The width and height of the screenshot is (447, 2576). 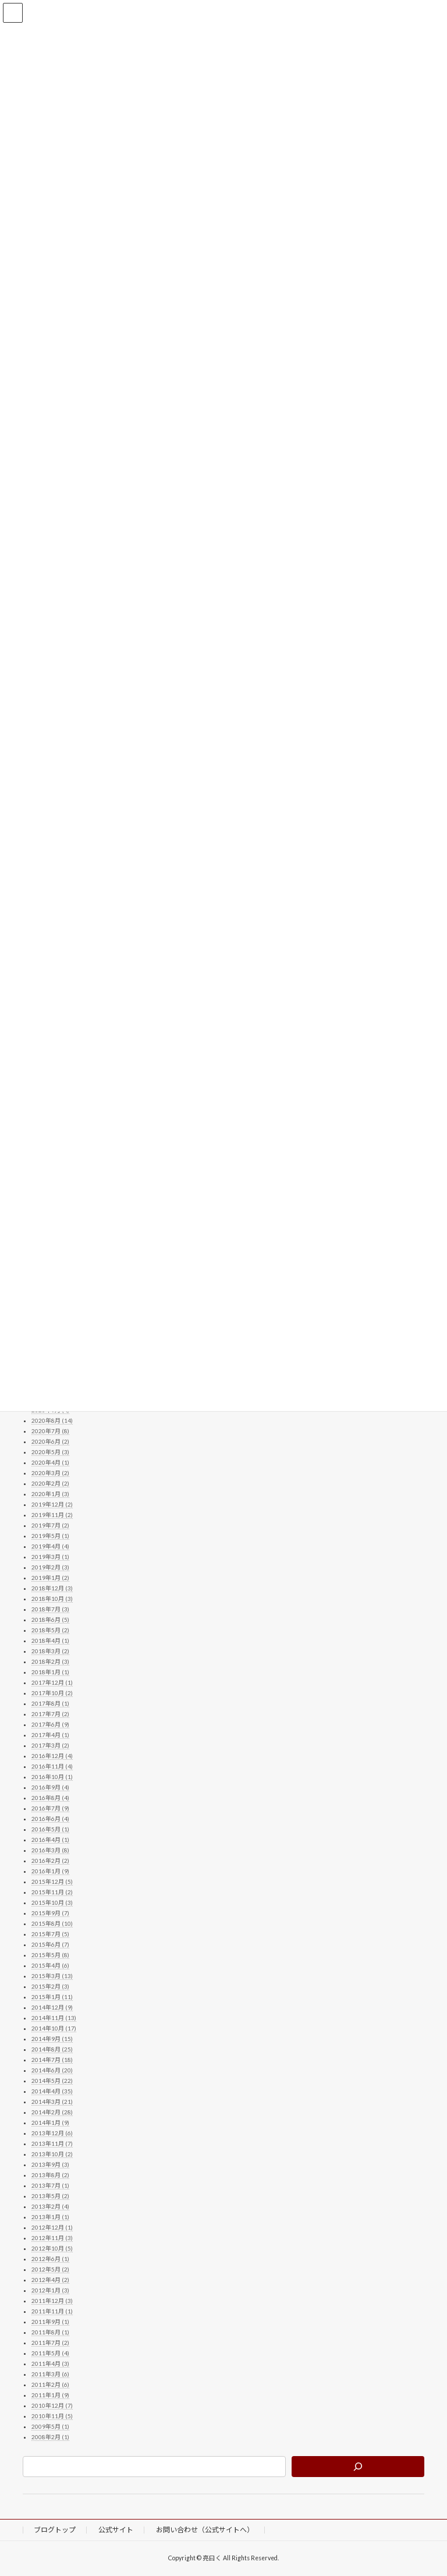 What do you see at coordinates (50, 2374) in the screenshot?
I see `2011年3月 (6)` at bounding box center [50, 2374].